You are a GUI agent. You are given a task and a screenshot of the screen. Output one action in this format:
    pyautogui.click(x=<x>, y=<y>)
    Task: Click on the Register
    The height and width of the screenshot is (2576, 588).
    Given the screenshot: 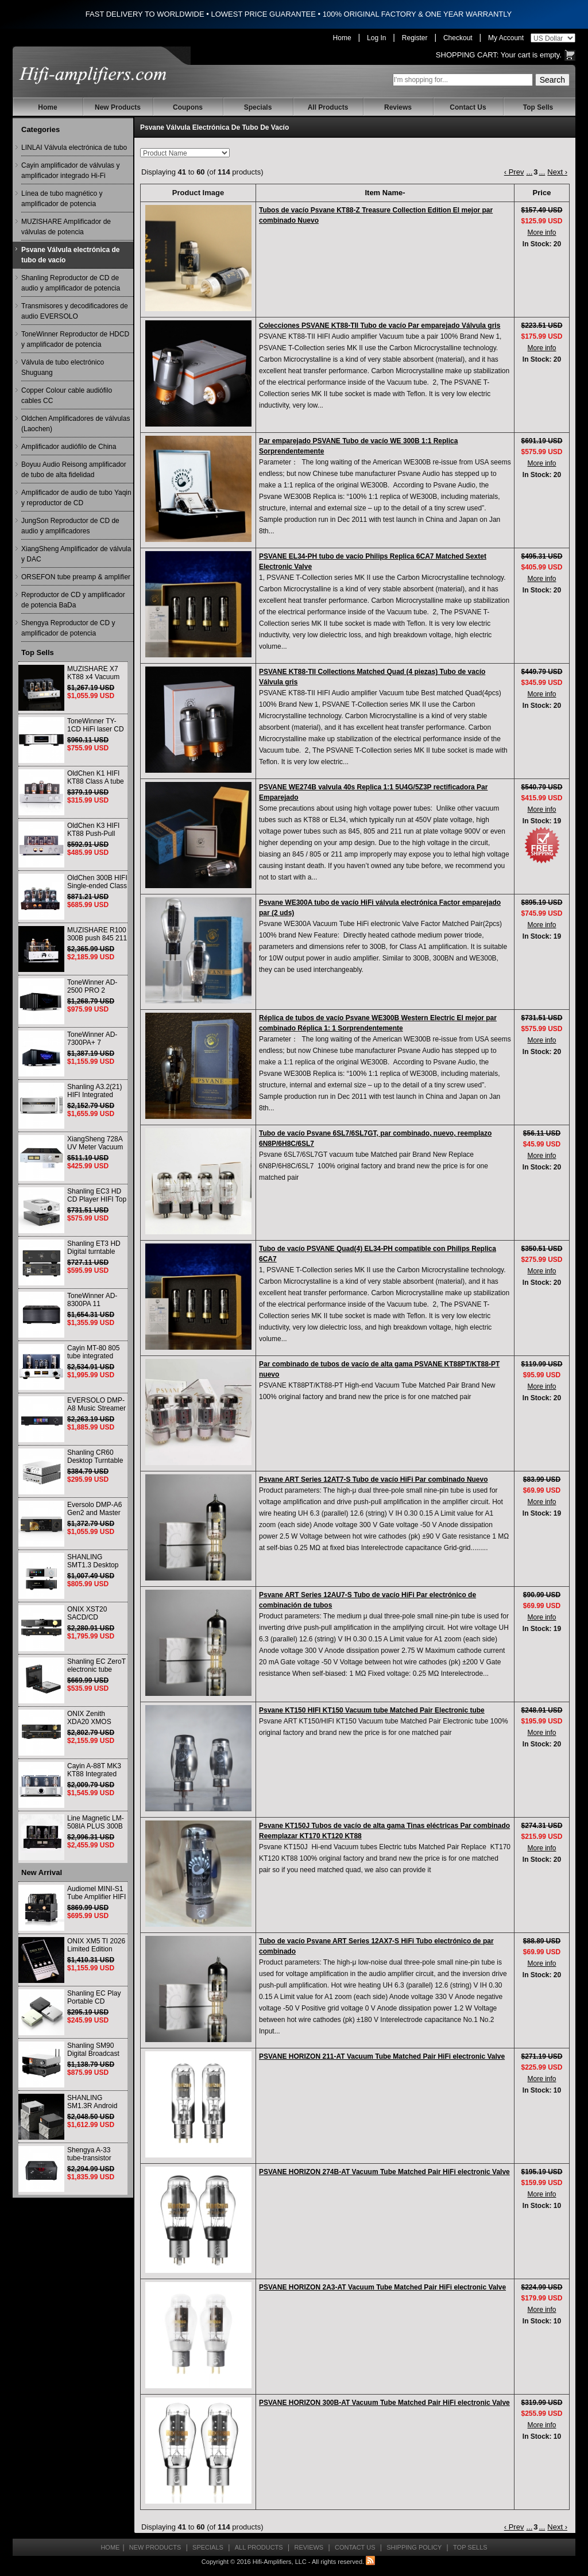 What is the action you would take?
    pyautogui.click(x=415, y=38)
    